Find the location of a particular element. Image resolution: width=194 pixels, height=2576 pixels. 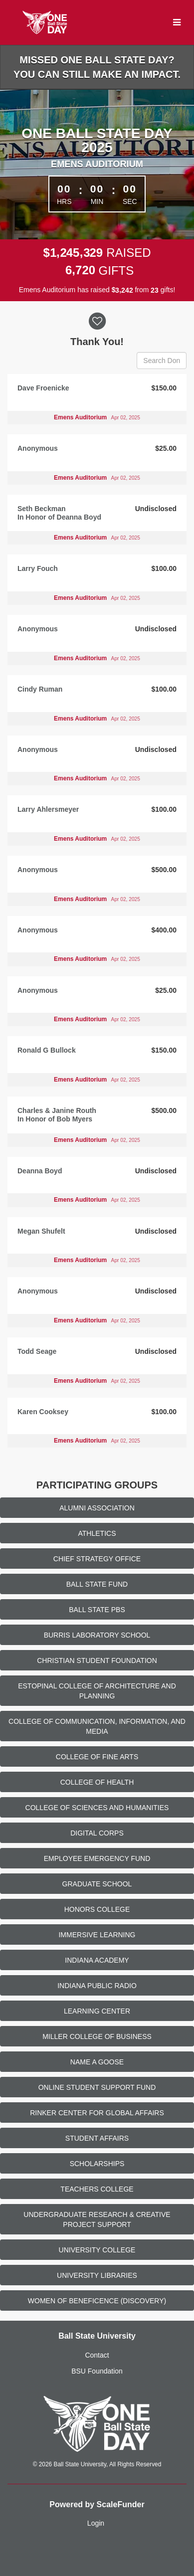

Missed One Ball State Day? You can still make an impact. is located at coordinates (97, 67).